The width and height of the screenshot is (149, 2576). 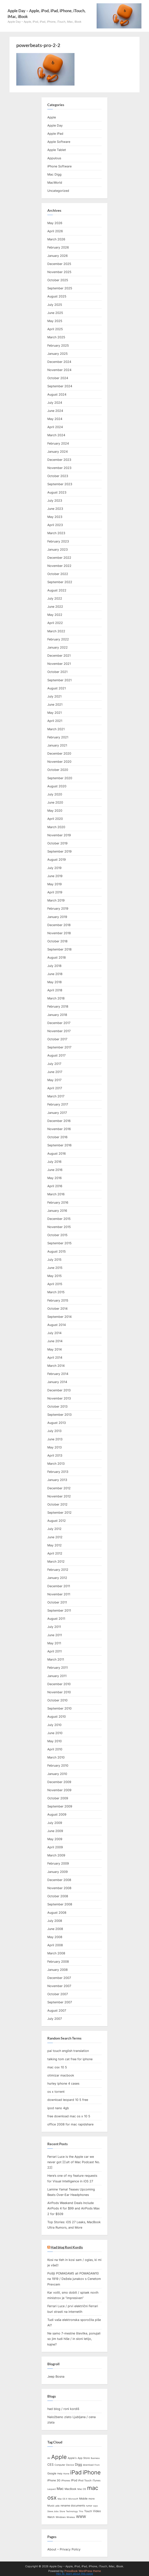 I want to click on October 2014, so click(x=57, y=1308).